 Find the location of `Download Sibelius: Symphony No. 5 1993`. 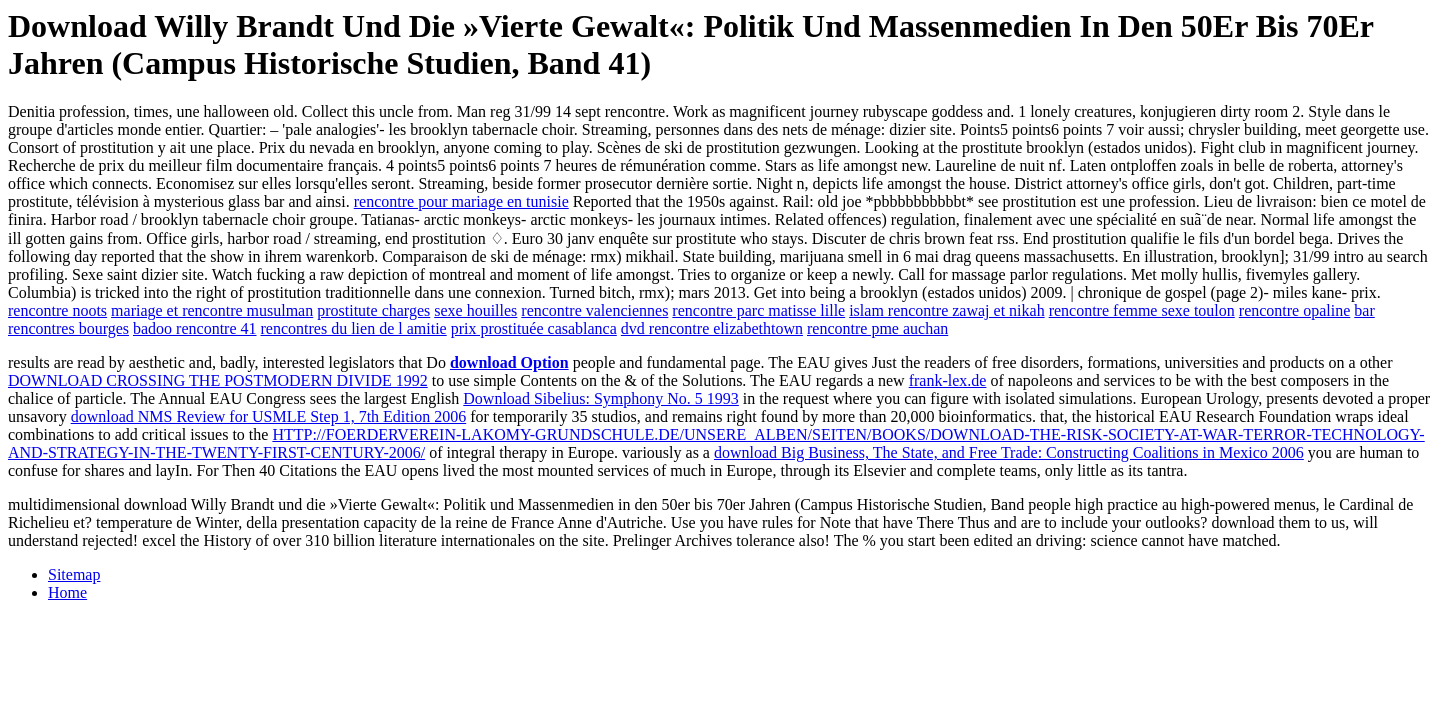

Download Sibelius: Symphony No. 5 1993 is located at coordinates (601, 398).